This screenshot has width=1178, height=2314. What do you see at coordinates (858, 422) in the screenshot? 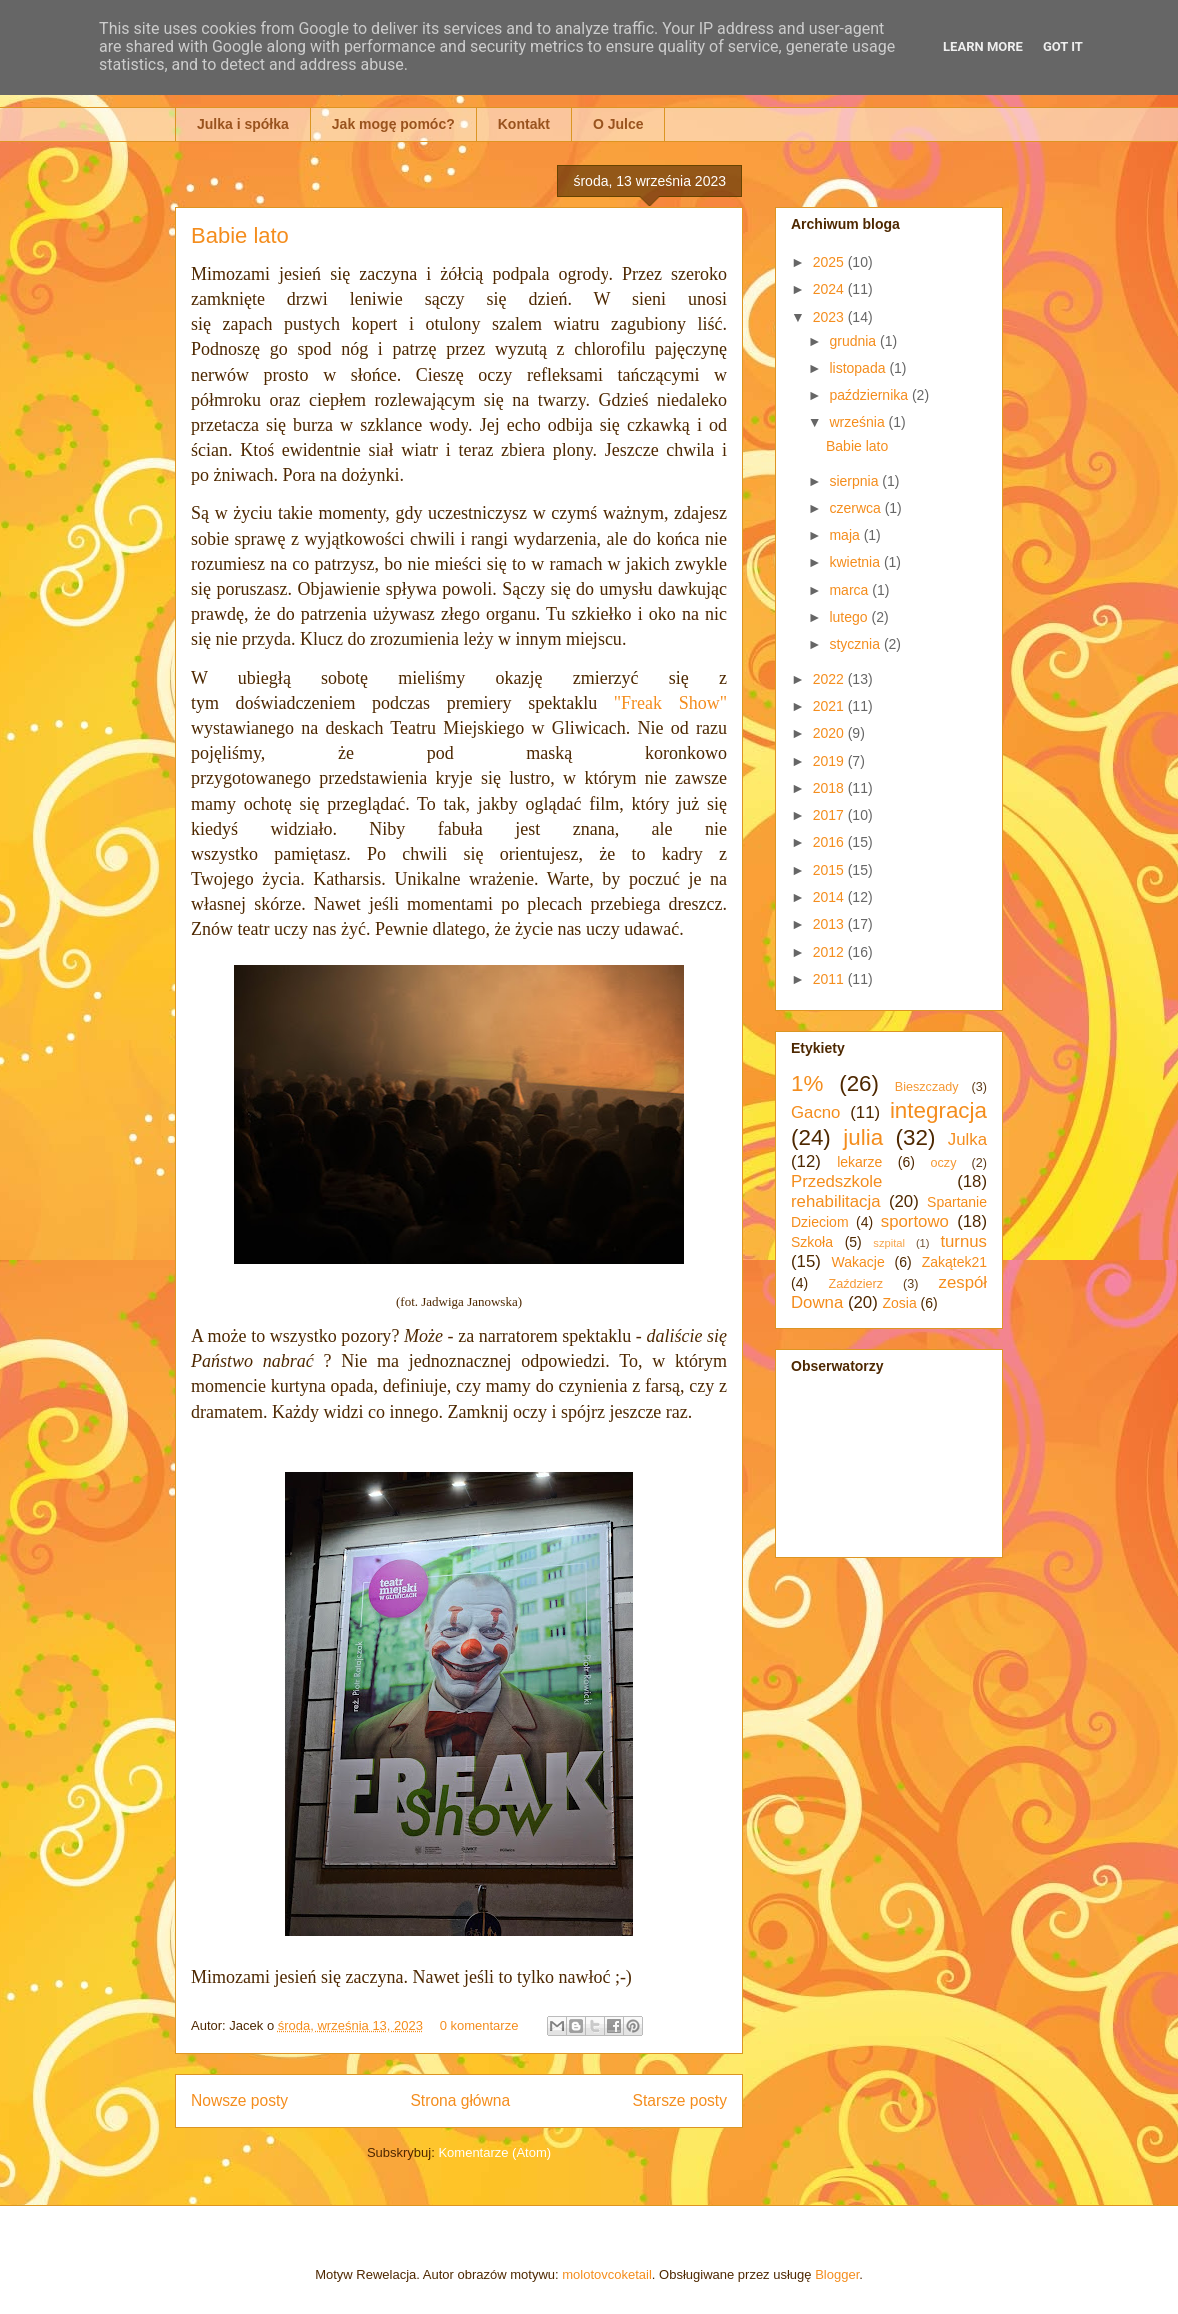
I see `września` at bounding box center [858, 422].